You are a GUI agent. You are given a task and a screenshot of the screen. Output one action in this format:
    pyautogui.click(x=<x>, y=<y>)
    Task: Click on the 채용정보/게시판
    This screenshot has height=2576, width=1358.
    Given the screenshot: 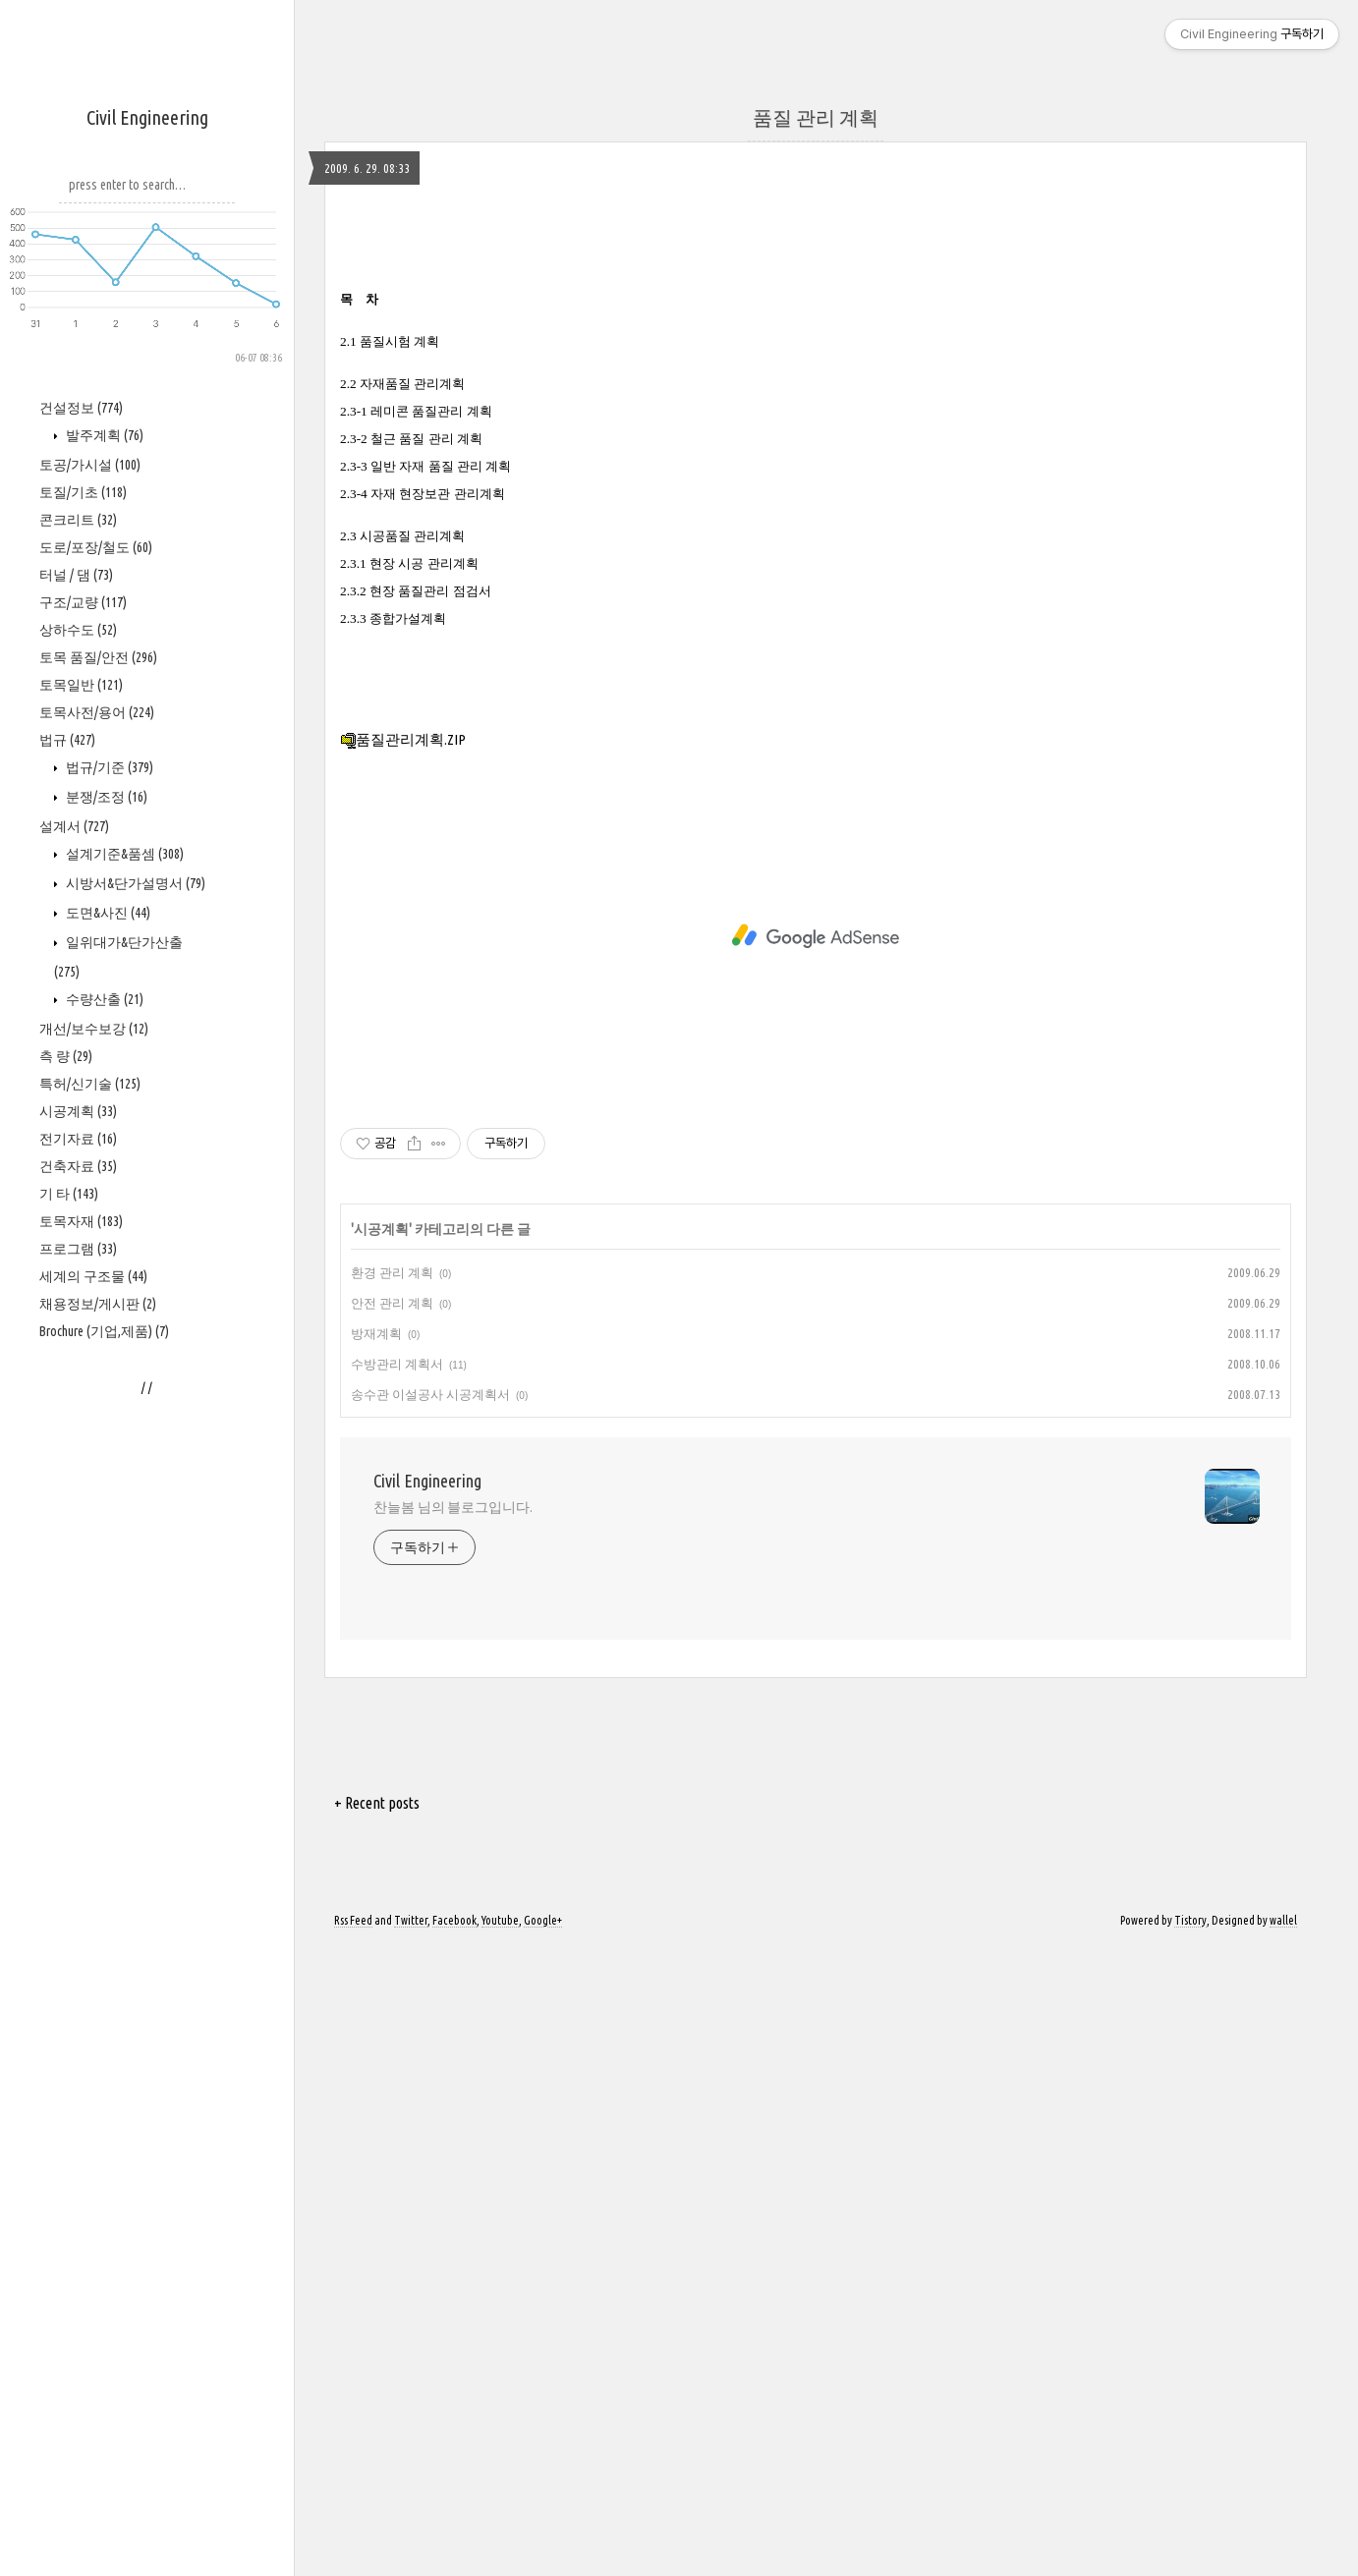 What is the action you would take?
    pyautogui.click(x=97, y=1895)
    